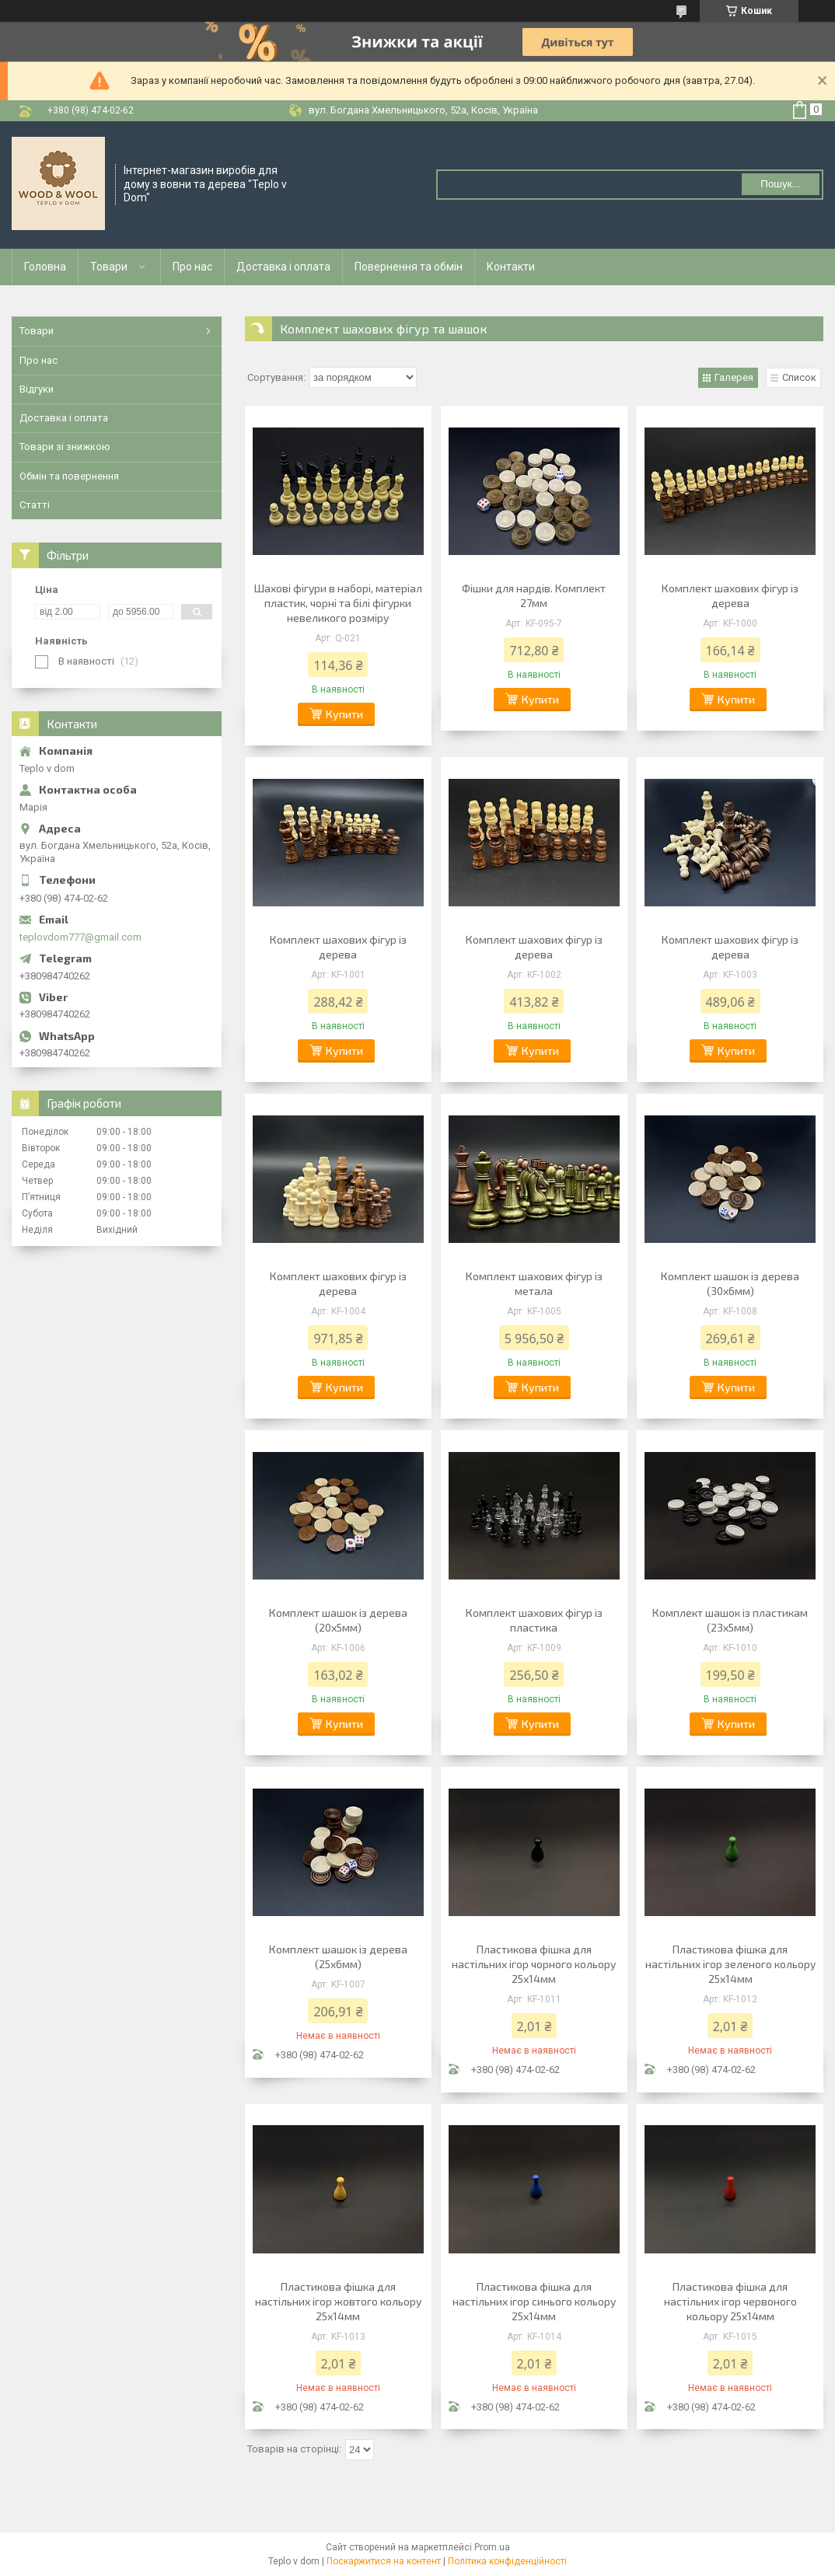  What do you see at coordinates (730, 595) in the screenshot?
I see `Комплект шахових фігур із дерева` at bounding box center [730, 595].